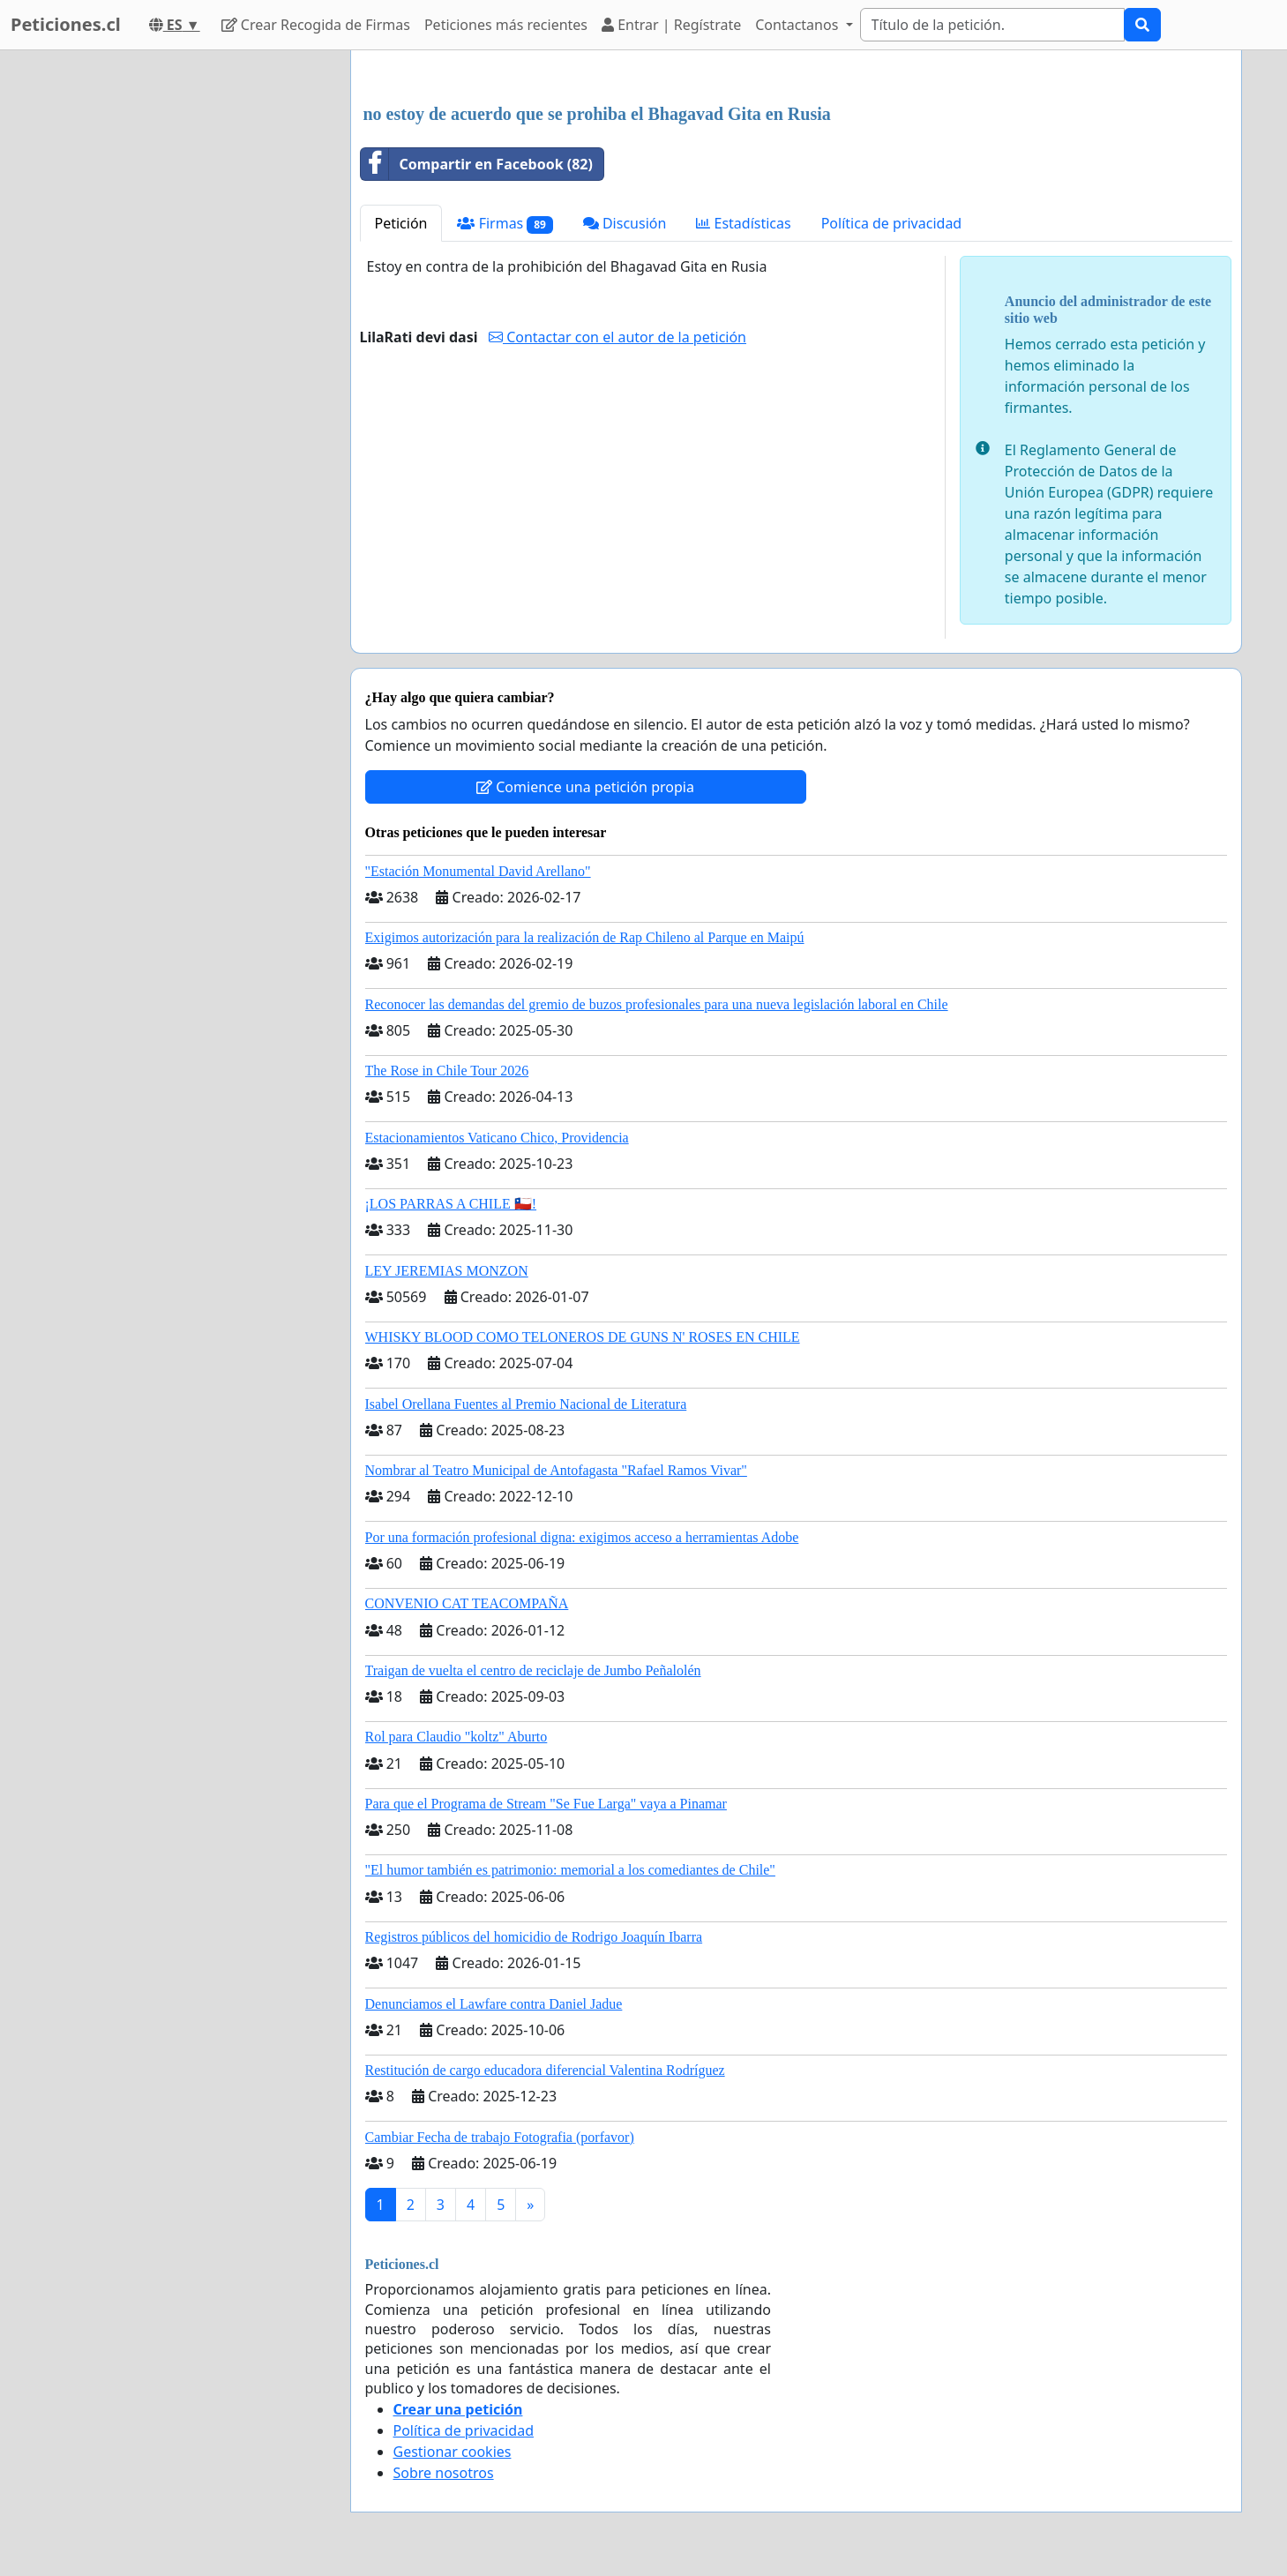 This screenshot has width=1287, height=2576. I want to click on Nombrar al Teatro Municipal de Antofagasta "Rafael Ramos Vivar", so click(556, 1470).